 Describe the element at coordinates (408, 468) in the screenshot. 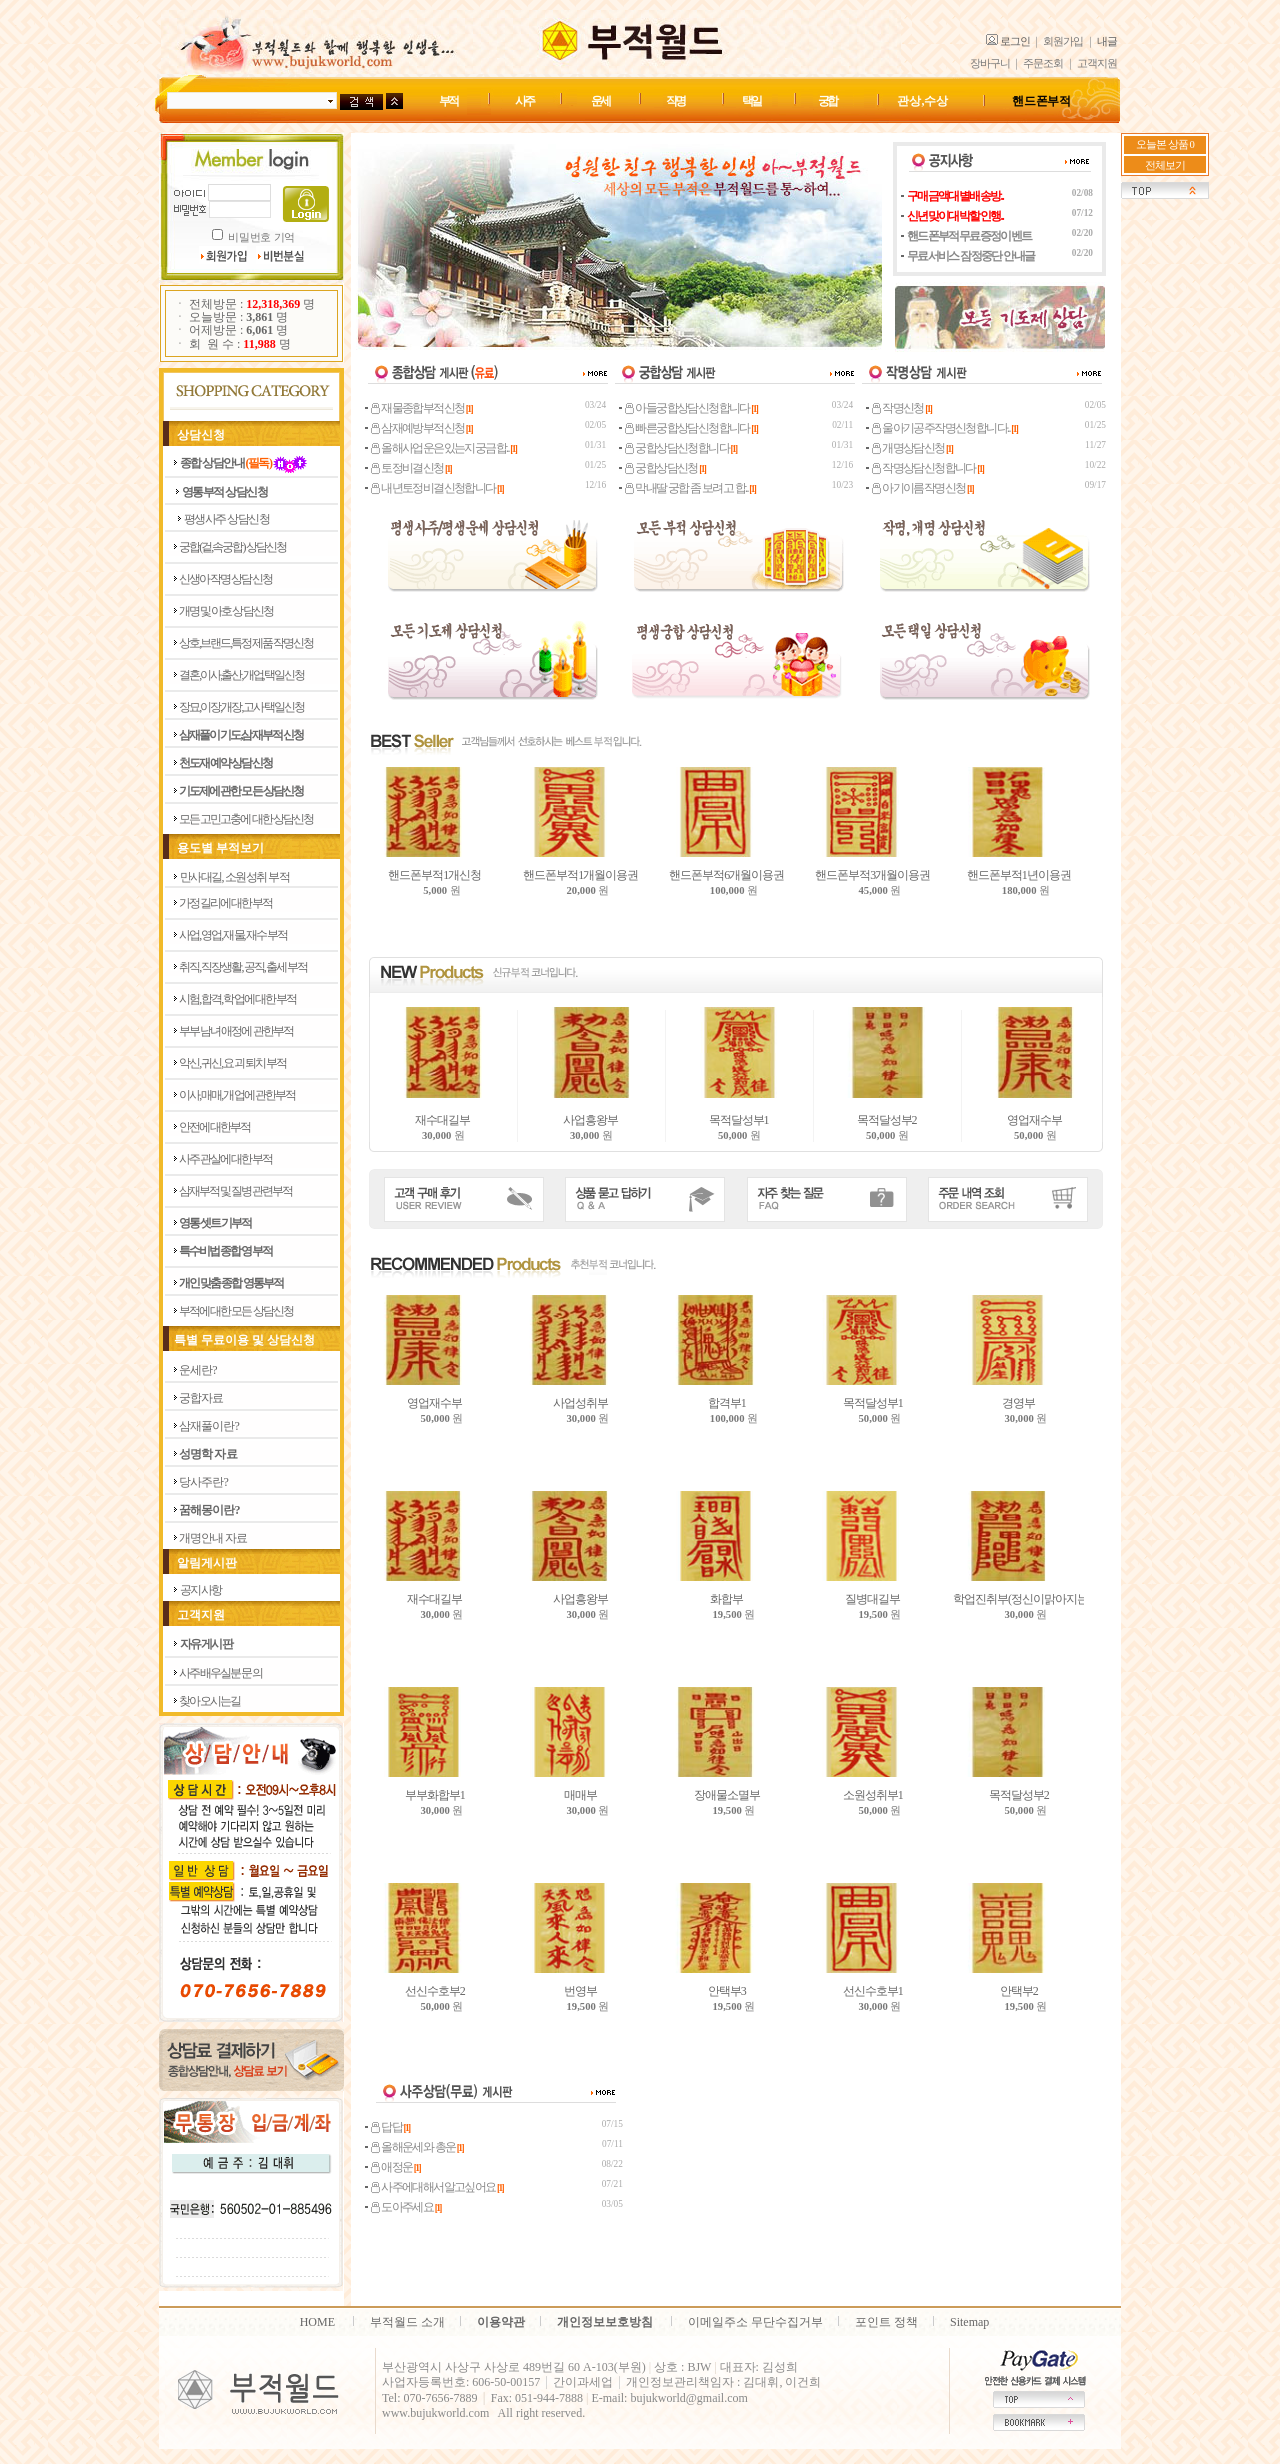

I see `토정비결신청` at that location.